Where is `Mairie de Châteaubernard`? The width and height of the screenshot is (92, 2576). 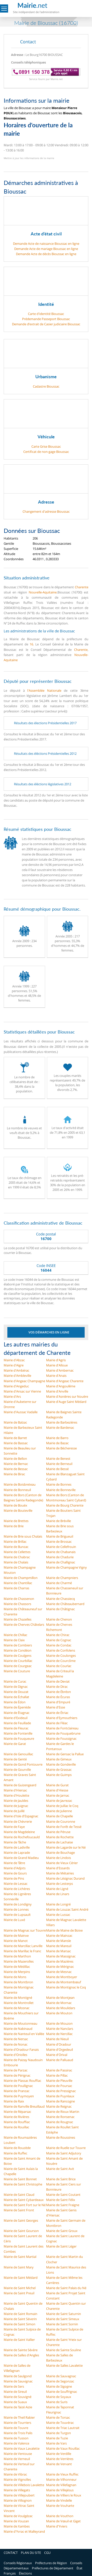 Mairie de Châteaubernard is located at coordinates (65, 1604).